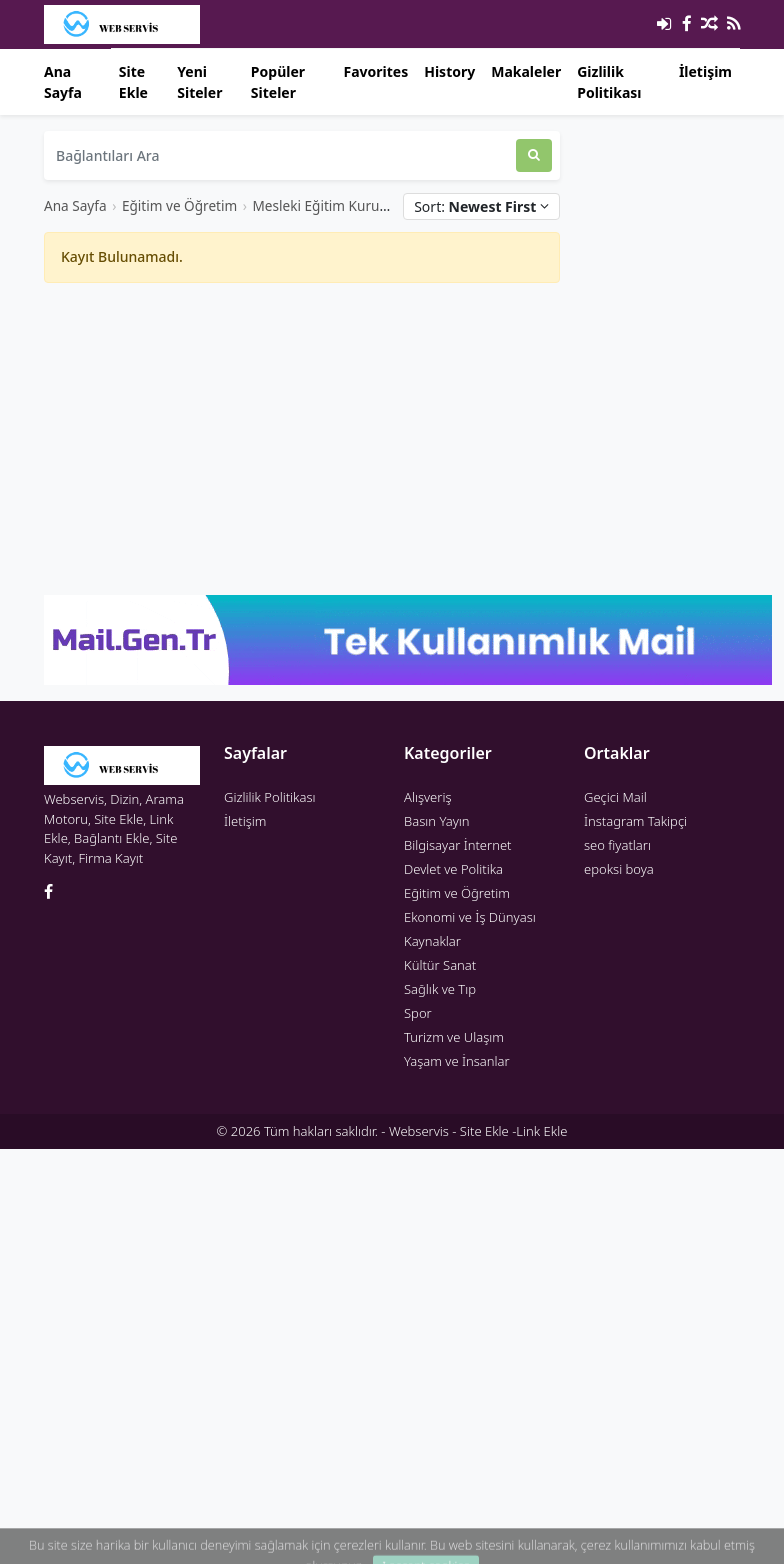  I want to click on İletişim, so click(705, 71).